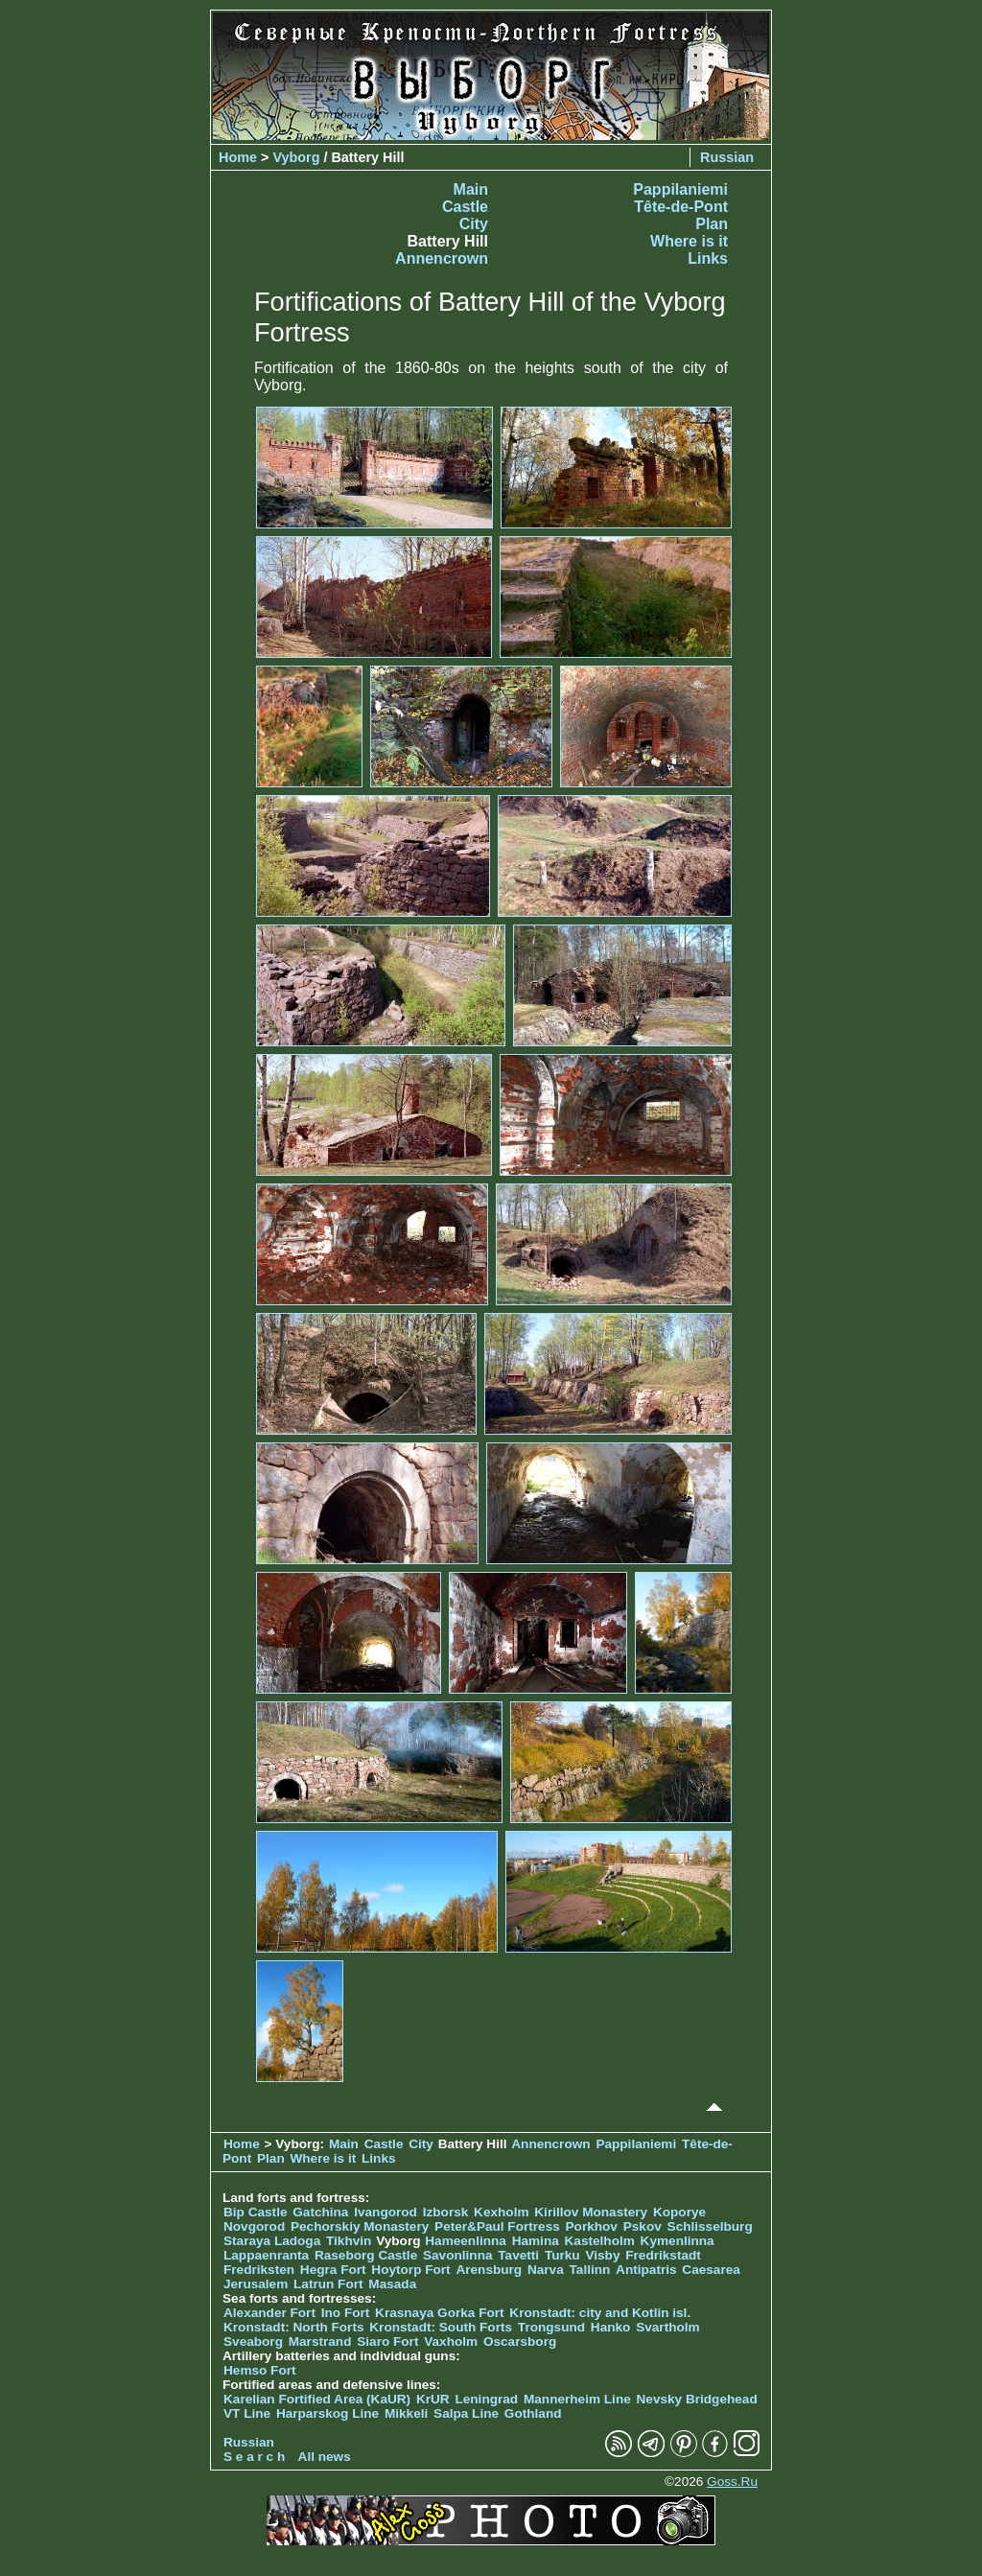  What do you see at coordinates (320, 2341) in the screenshot?
I see `Marstrand` at bounding box center [320, 2341].